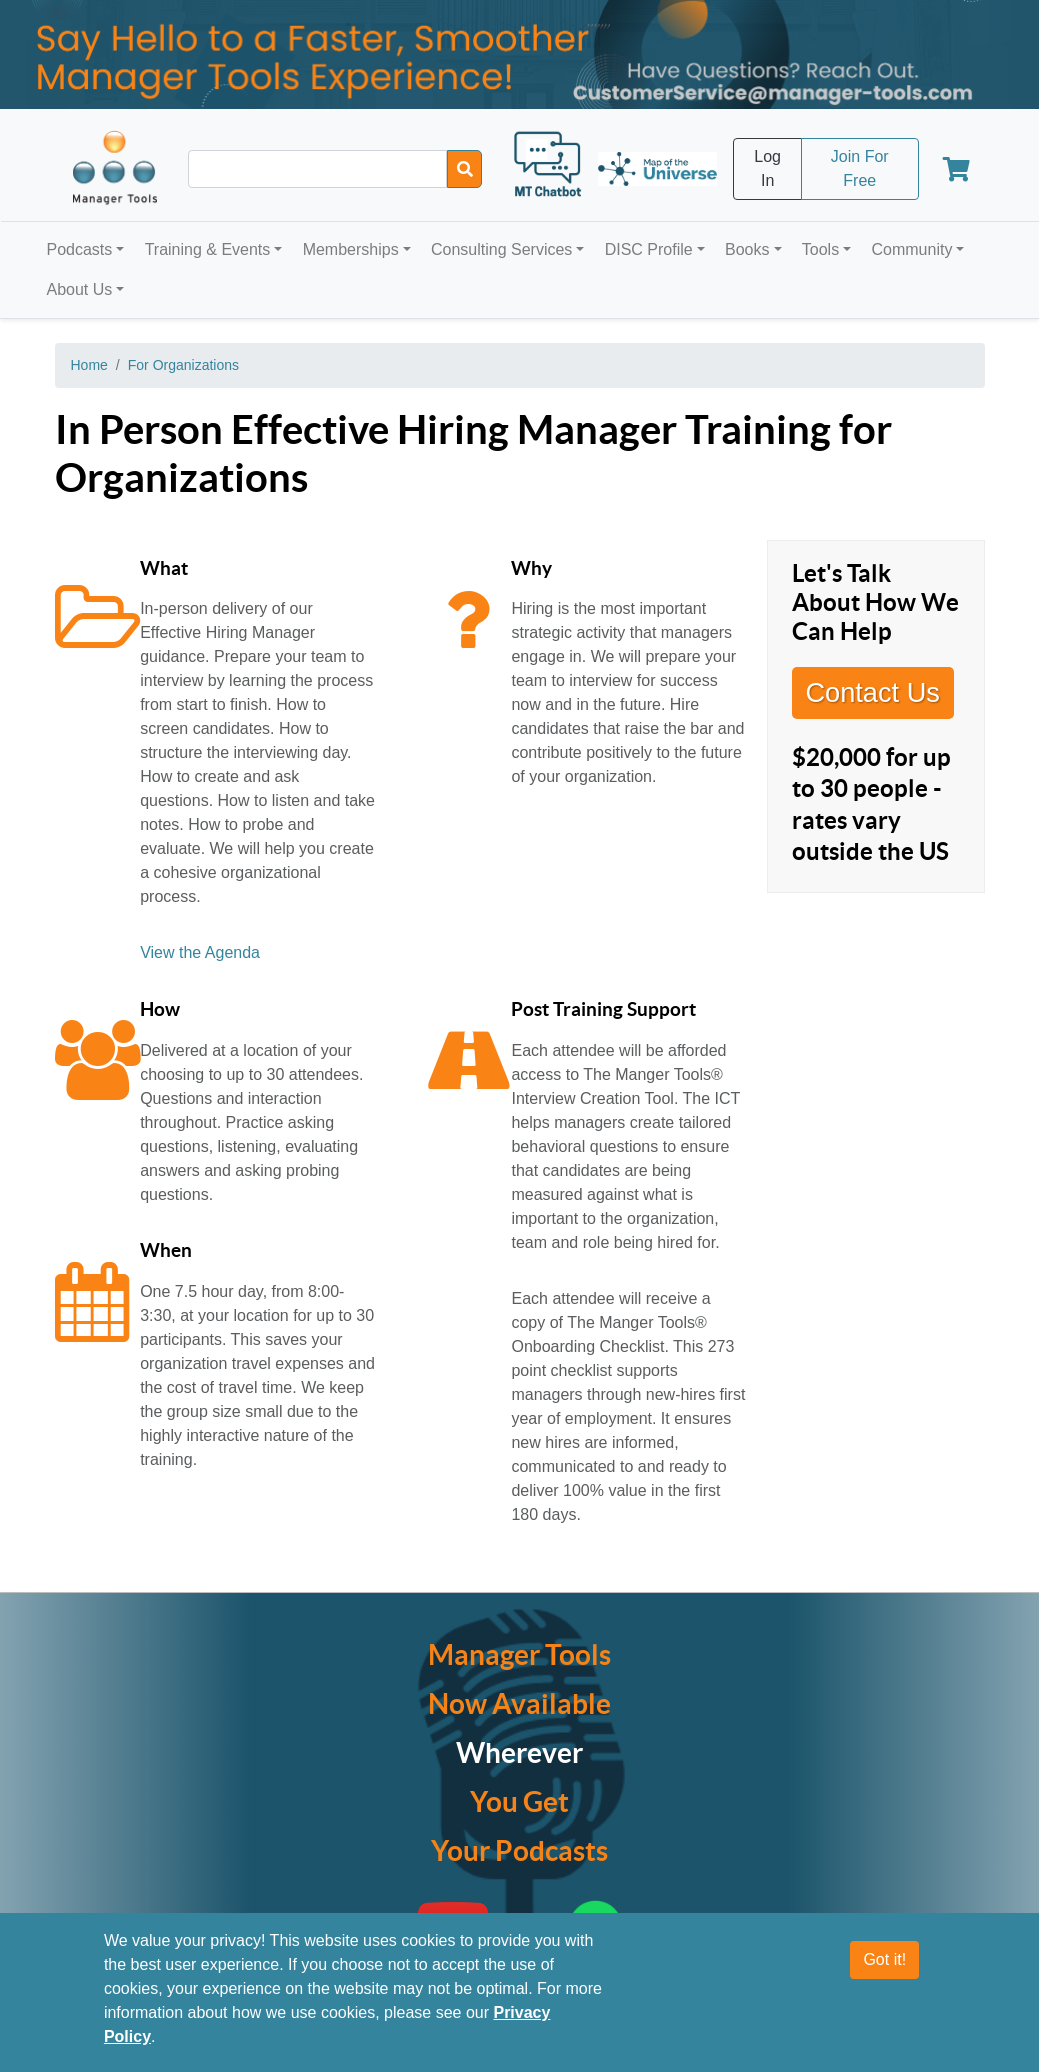 This screenshot has height=2072, width=1039. I want to click on Consulting Services, so click(501, 249).